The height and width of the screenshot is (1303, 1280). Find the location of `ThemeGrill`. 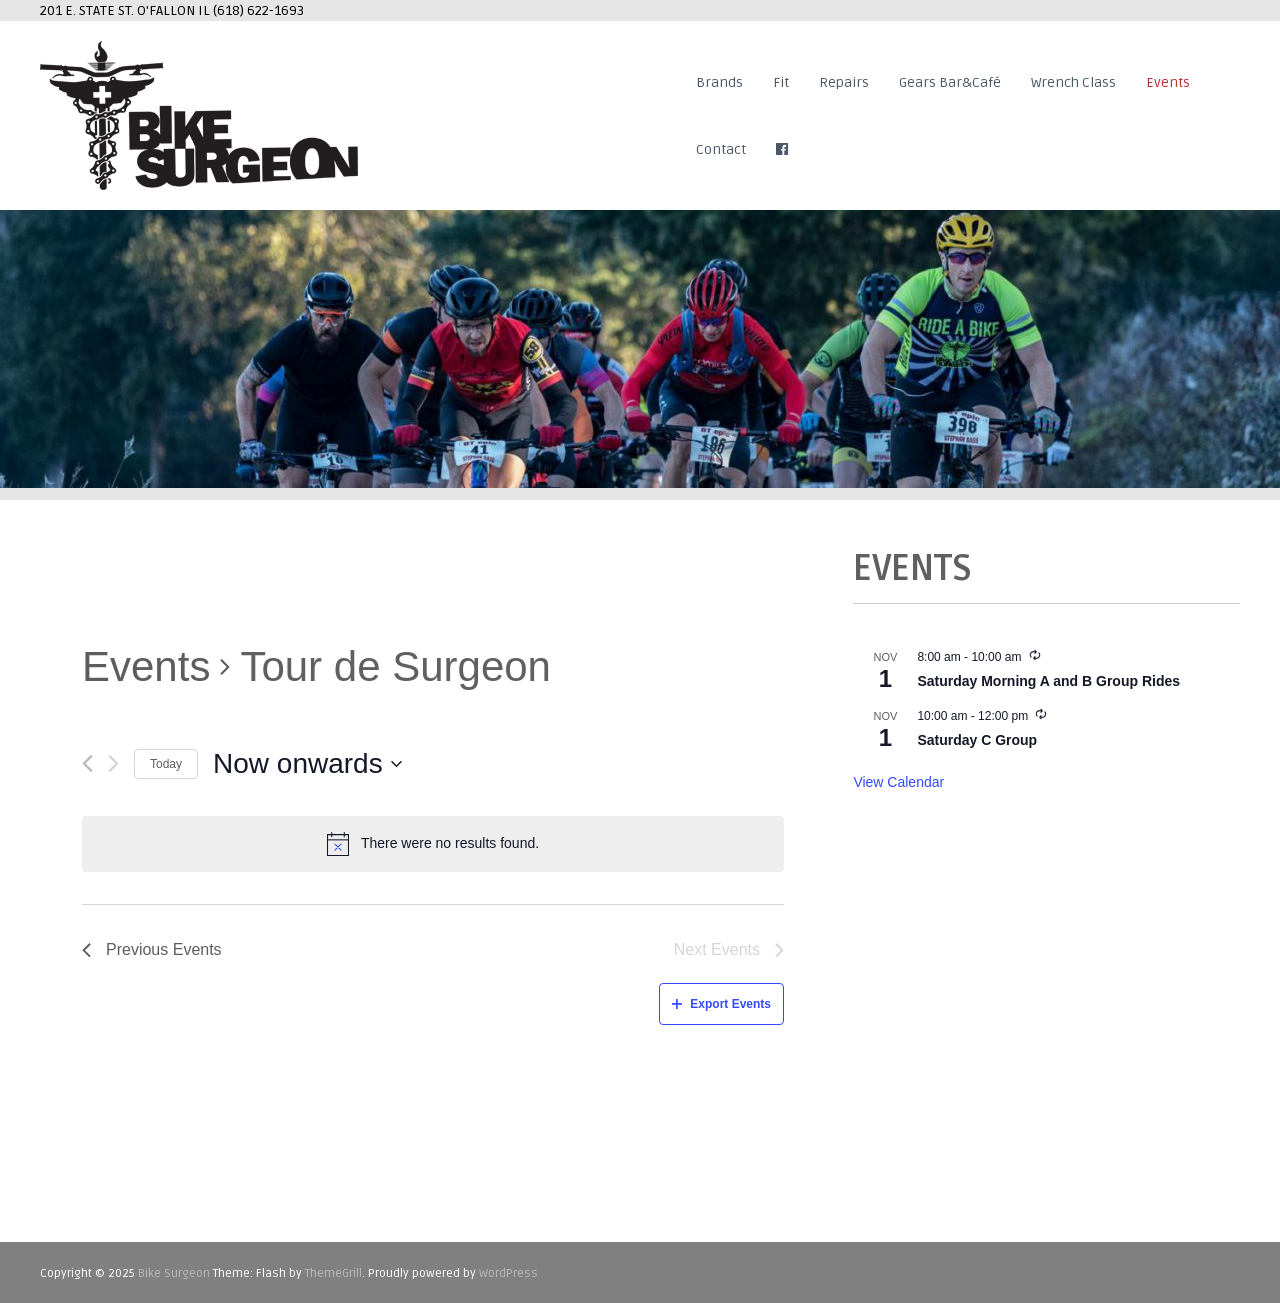

ThemeGrill is located at coordinates (333, 1273).